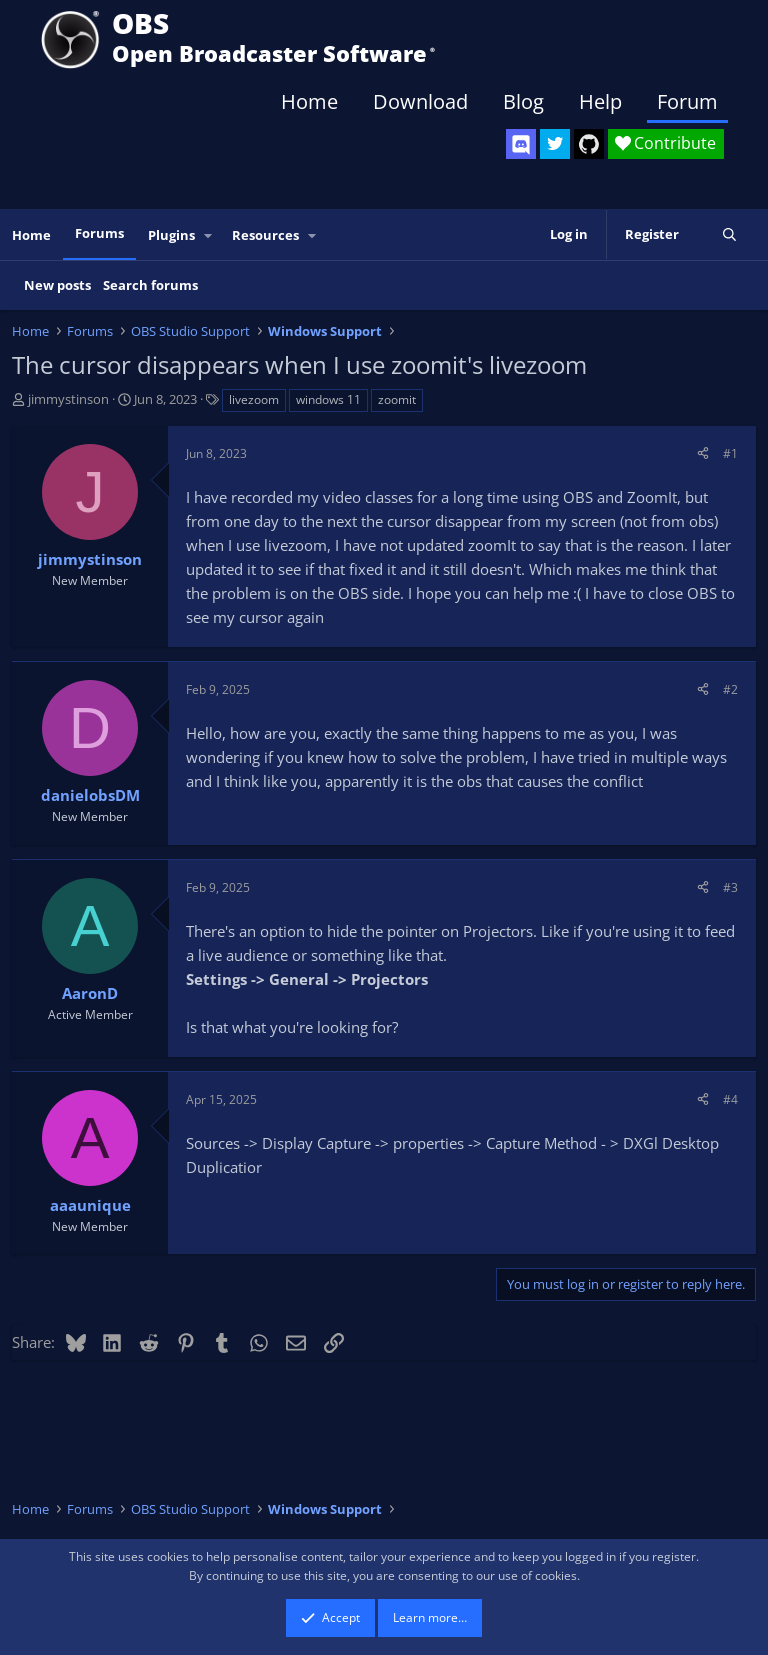 The width and height of the screenshot is (768, 1655). What do you see at coordinates (589, 144) in the screenshot?
I see `[OBS GitHub]` at bounding box center [589, 144].